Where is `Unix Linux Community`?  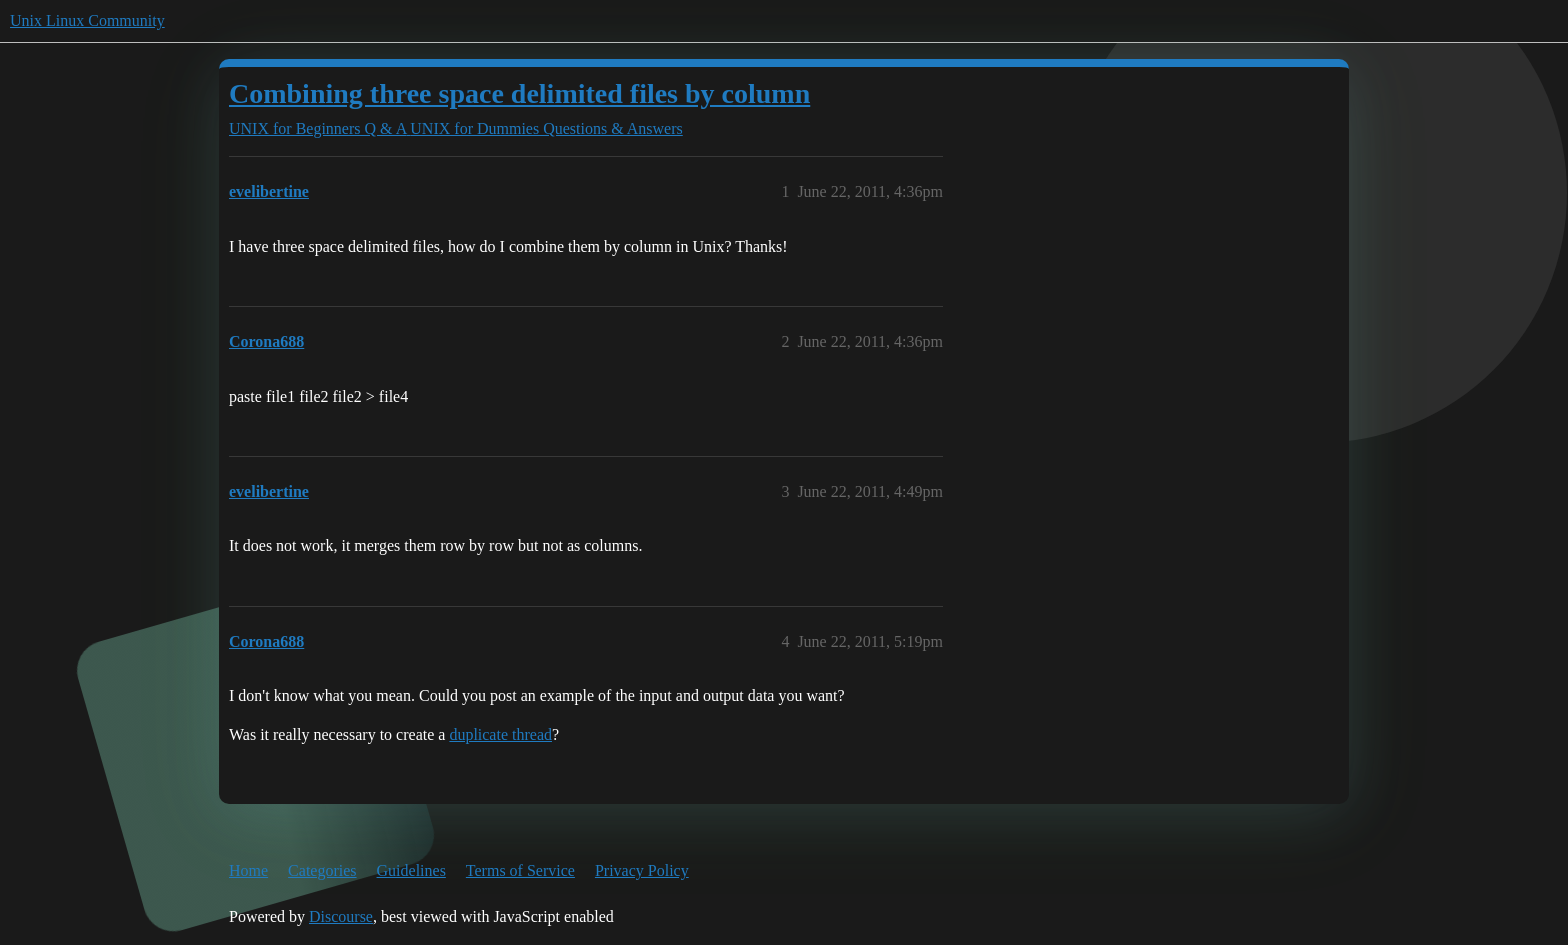 Unix Linux Community is located at coordinates (87, 20).